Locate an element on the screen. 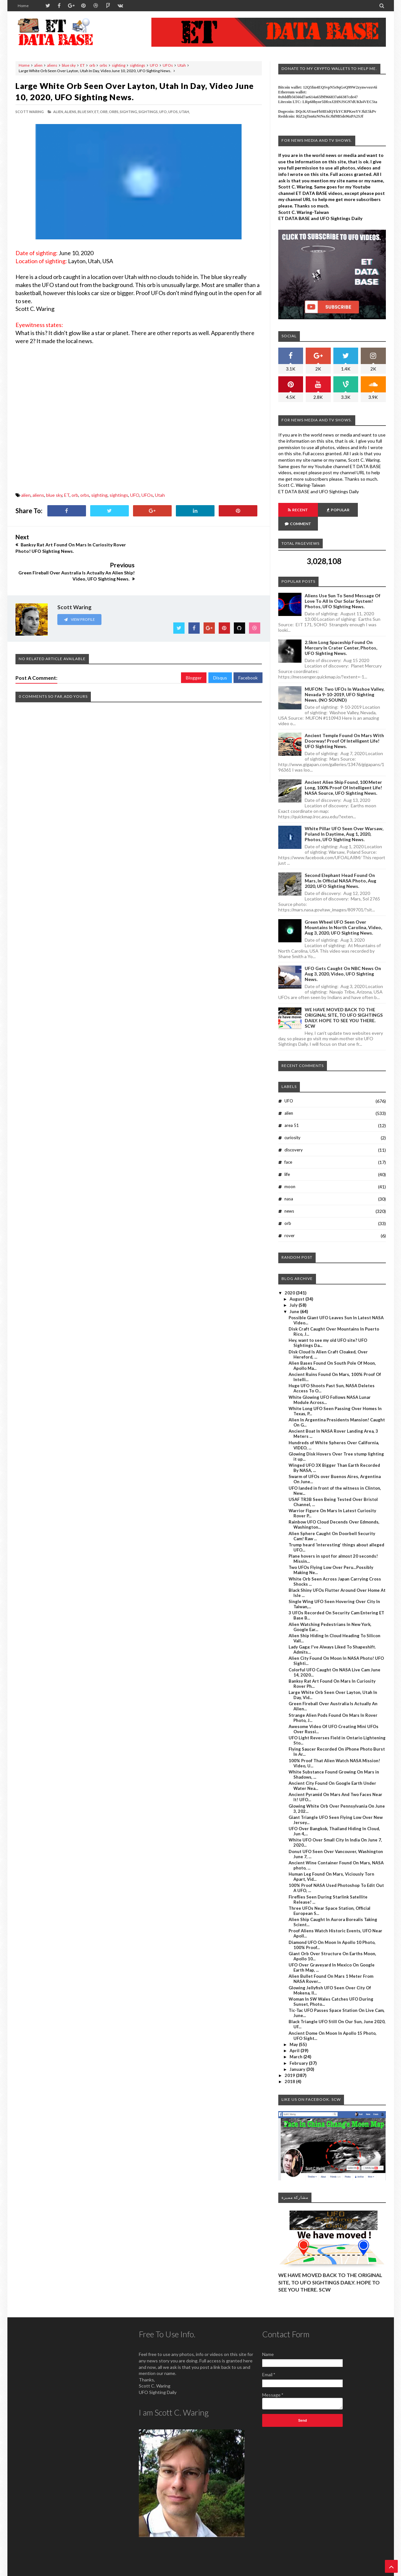 This screenshot has height=2576, width=401. orb is located at coordinates (92, 65).